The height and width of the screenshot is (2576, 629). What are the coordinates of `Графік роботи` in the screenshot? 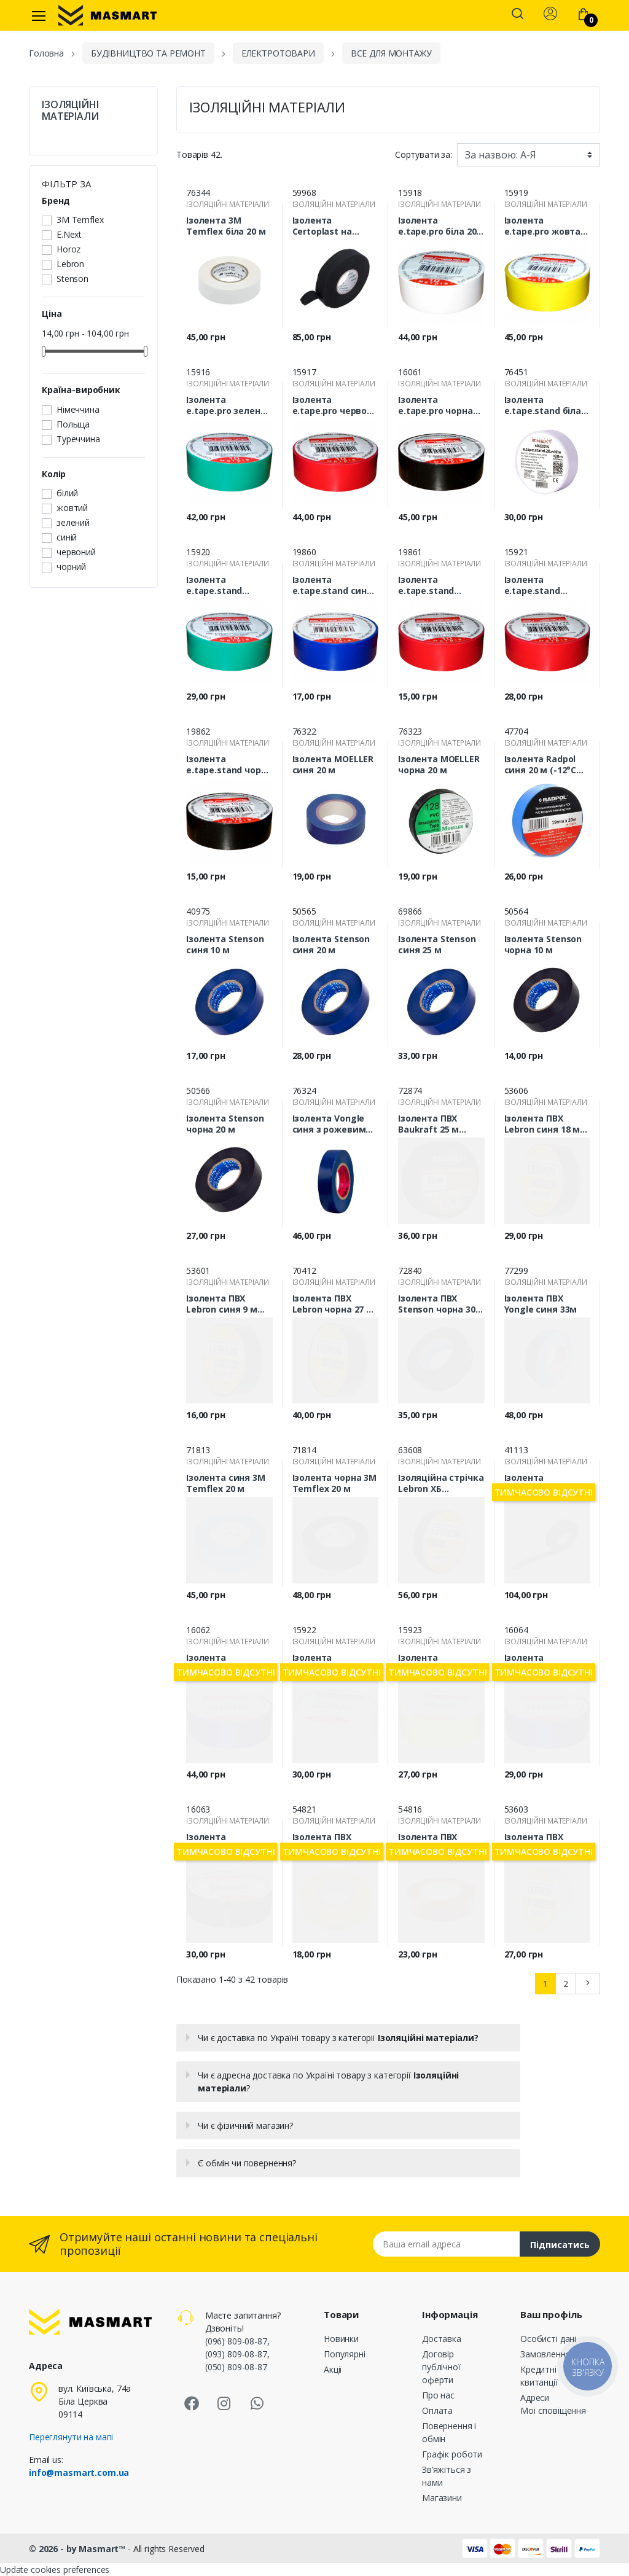 It's located at (452, 2454).